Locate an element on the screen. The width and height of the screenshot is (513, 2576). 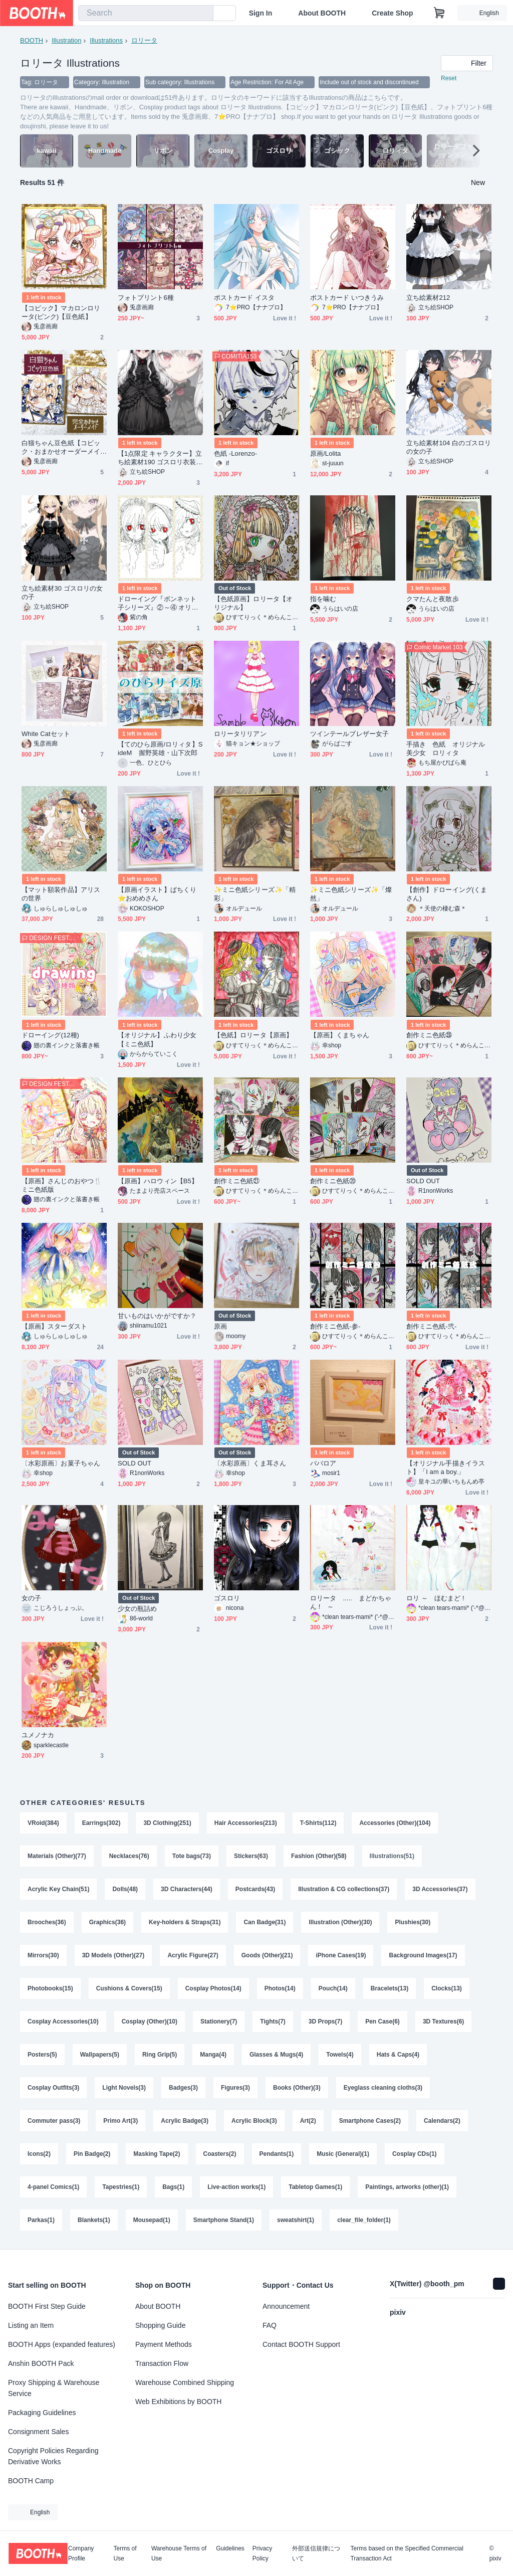
Badges(3) is located at coordinates (183, 2087).